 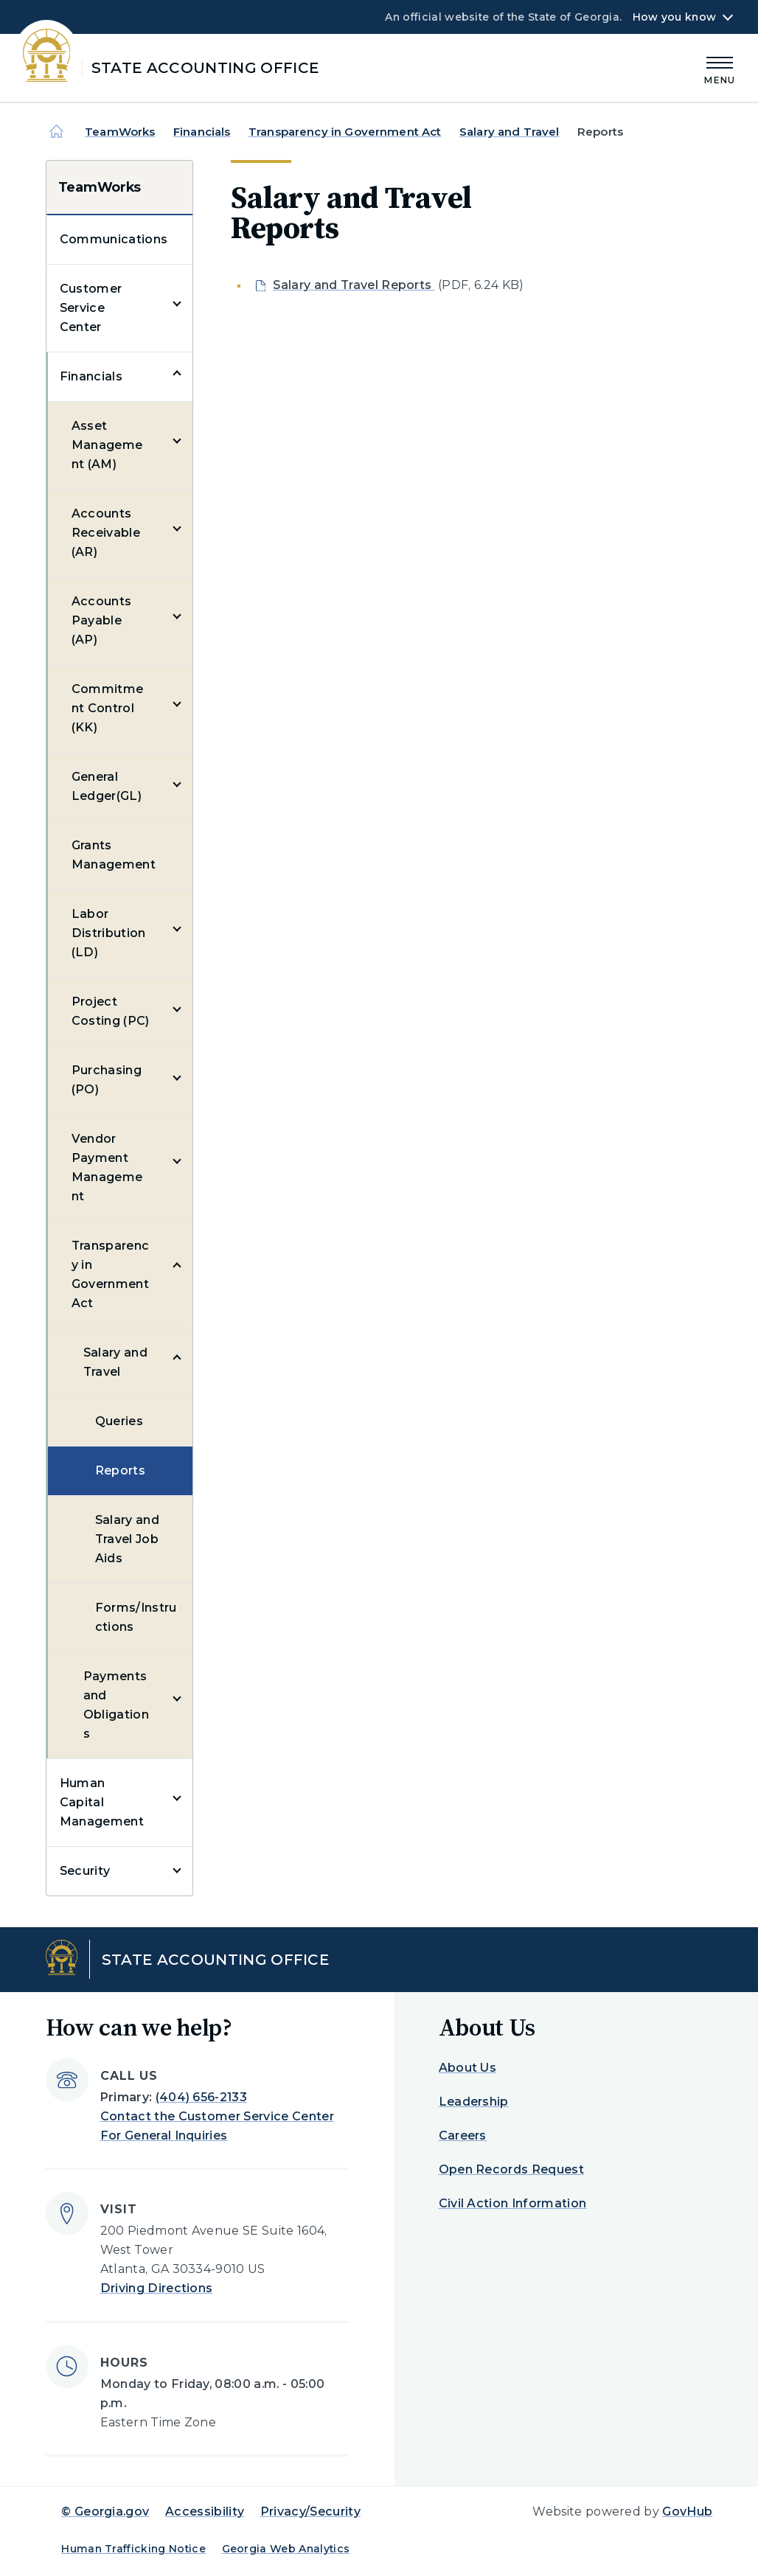 What do you see at coordinates (202, 132) in the screenshot?
I see `Financials` at bounding box center [202, 132].